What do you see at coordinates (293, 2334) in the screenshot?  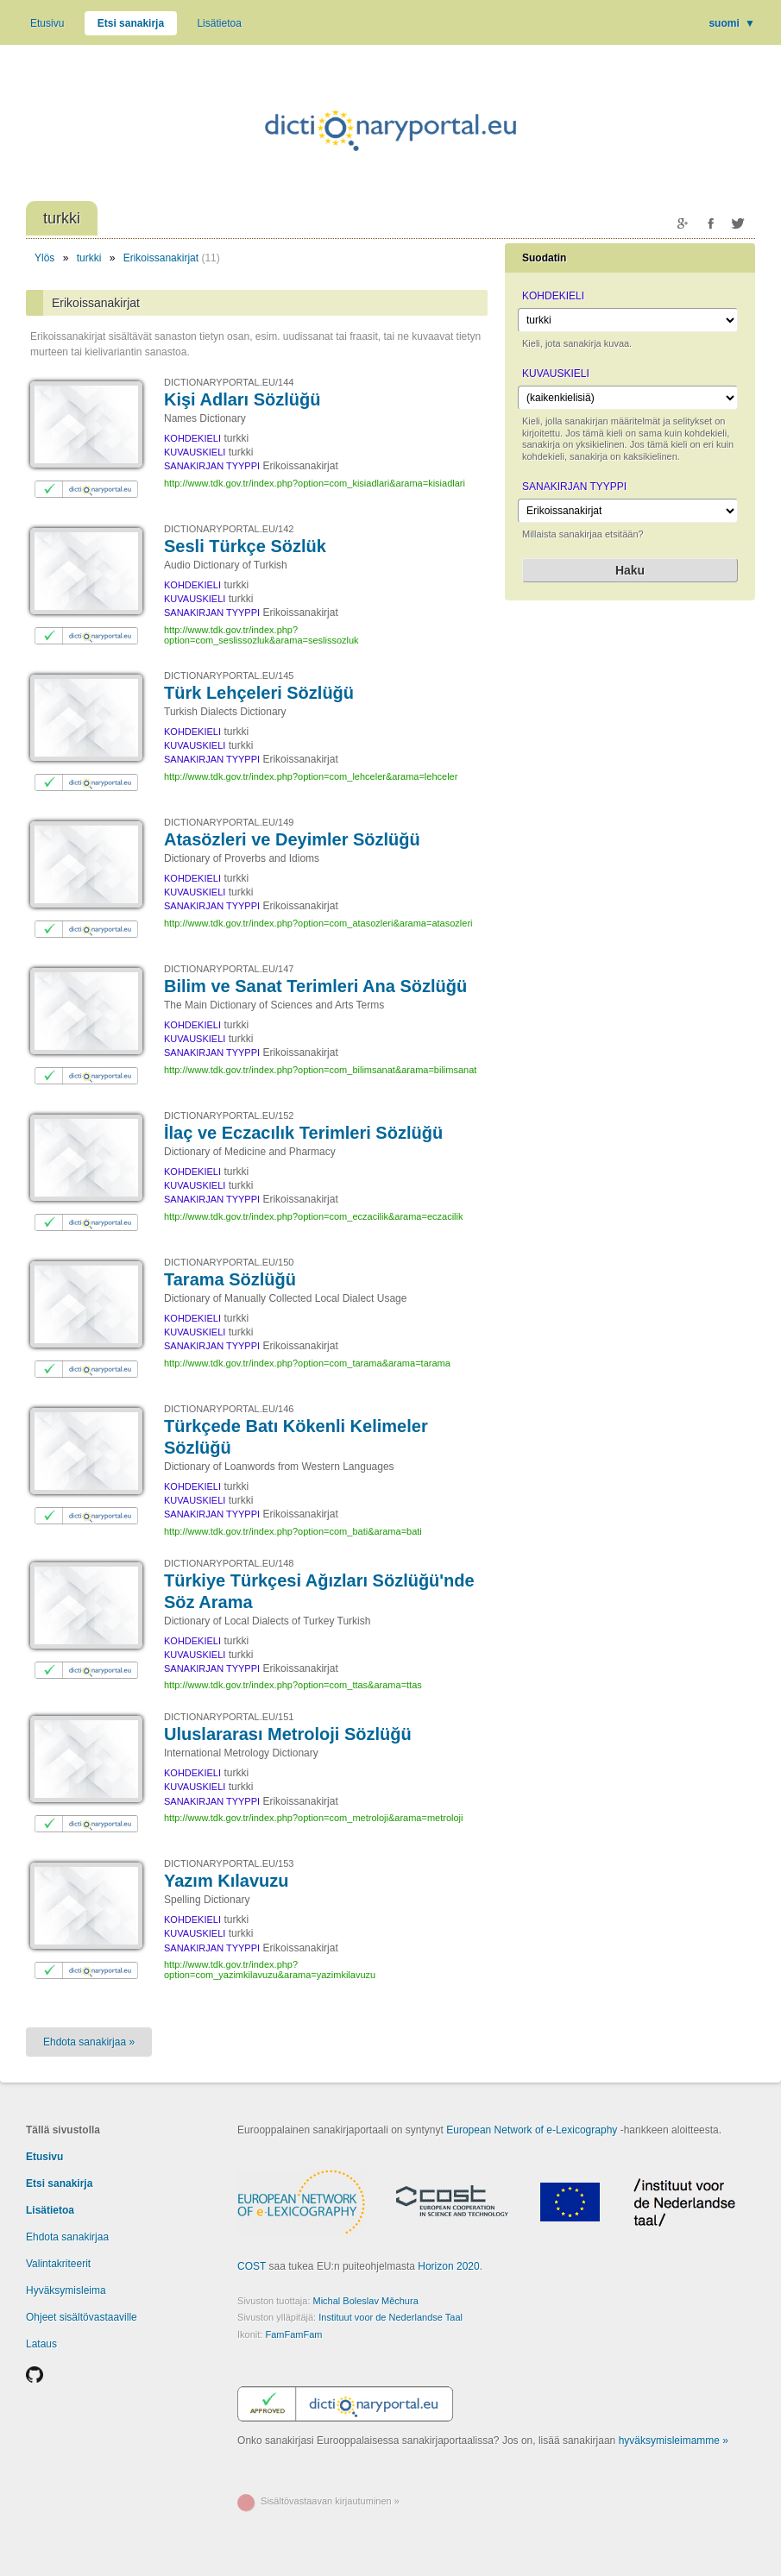 I see `FamFamFam` at bounding box center [293, 2334].